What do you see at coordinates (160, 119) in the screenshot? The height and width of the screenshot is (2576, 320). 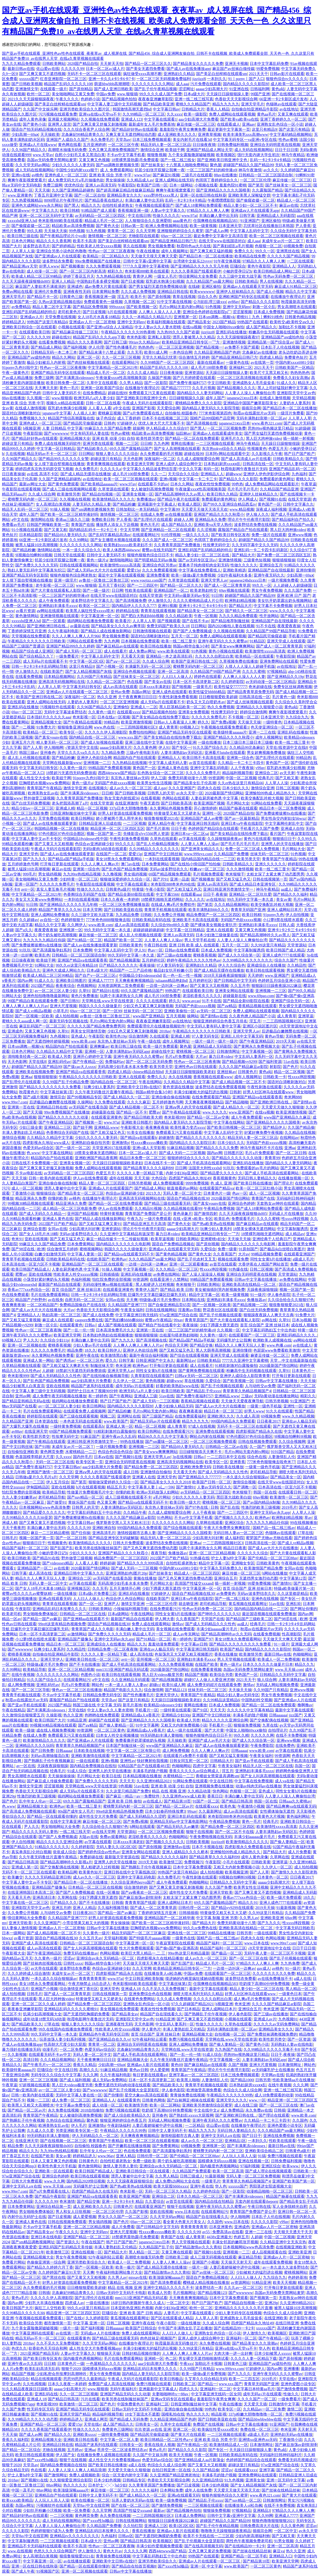 I see `中文字幕在线观看1` at bounding box center [160, 119].